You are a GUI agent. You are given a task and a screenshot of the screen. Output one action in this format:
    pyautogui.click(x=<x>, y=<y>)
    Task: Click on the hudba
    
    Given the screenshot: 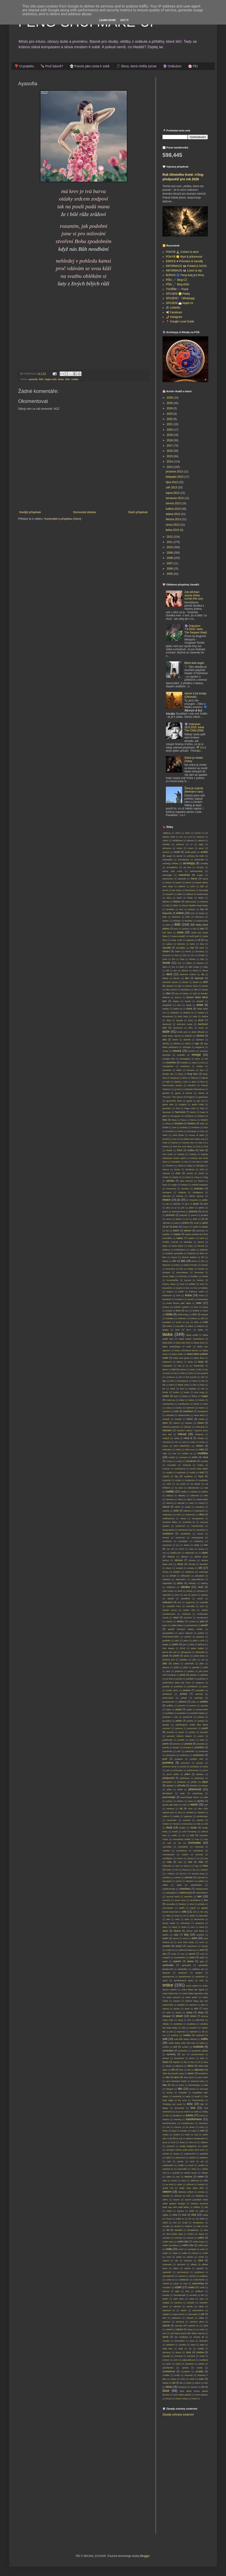 What is the action you would take?
    pyautogui.click(x=191, y=1150)
    